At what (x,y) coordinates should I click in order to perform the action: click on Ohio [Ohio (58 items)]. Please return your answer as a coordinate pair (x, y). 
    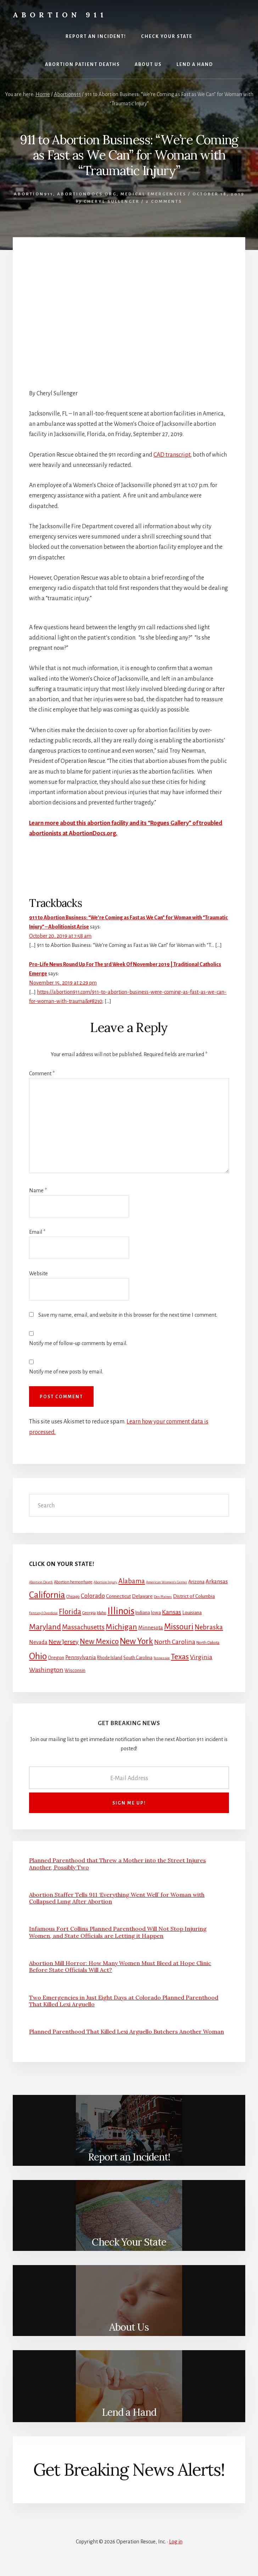
    Looking at the image, I should click on (38, 1656).